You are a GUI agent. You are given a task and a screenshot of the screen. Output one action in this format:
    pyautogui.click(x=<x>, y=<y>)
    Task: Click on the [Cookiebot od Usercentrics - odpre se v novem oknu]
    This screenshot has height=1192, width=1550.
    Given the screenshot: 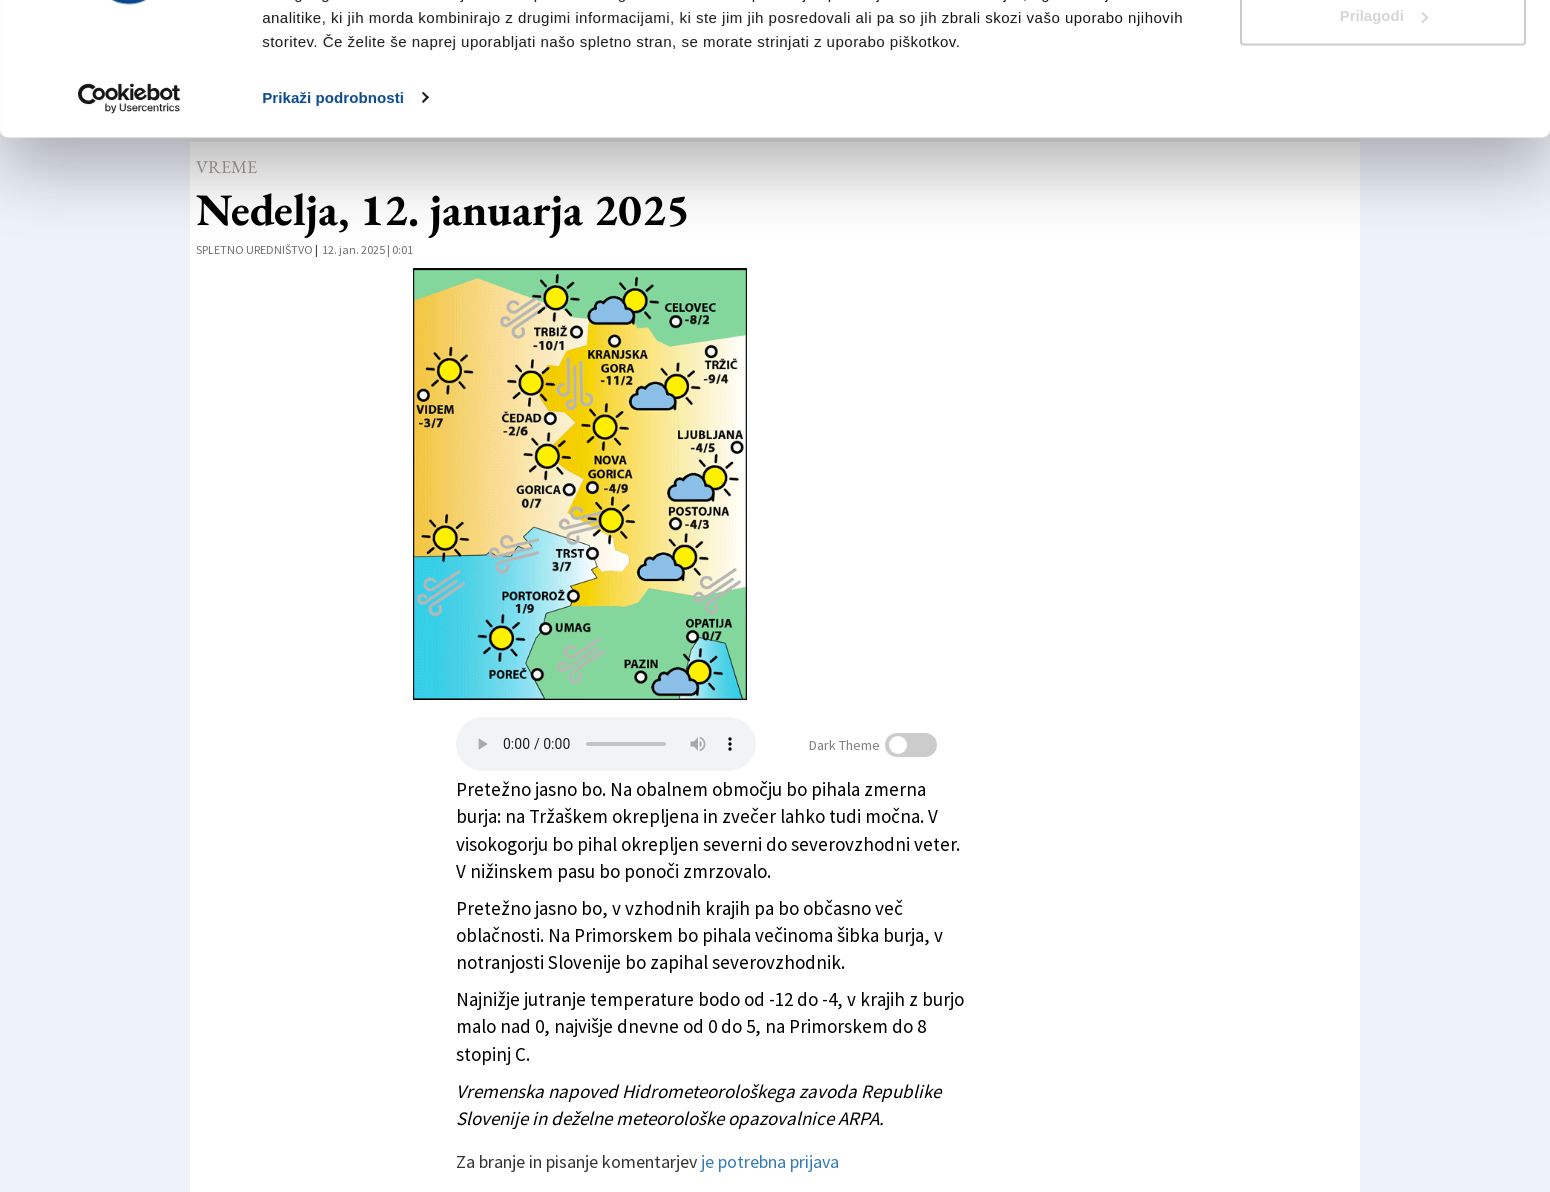 What is the action you would take?
    pyautogui.click(x=129, y=200)
    